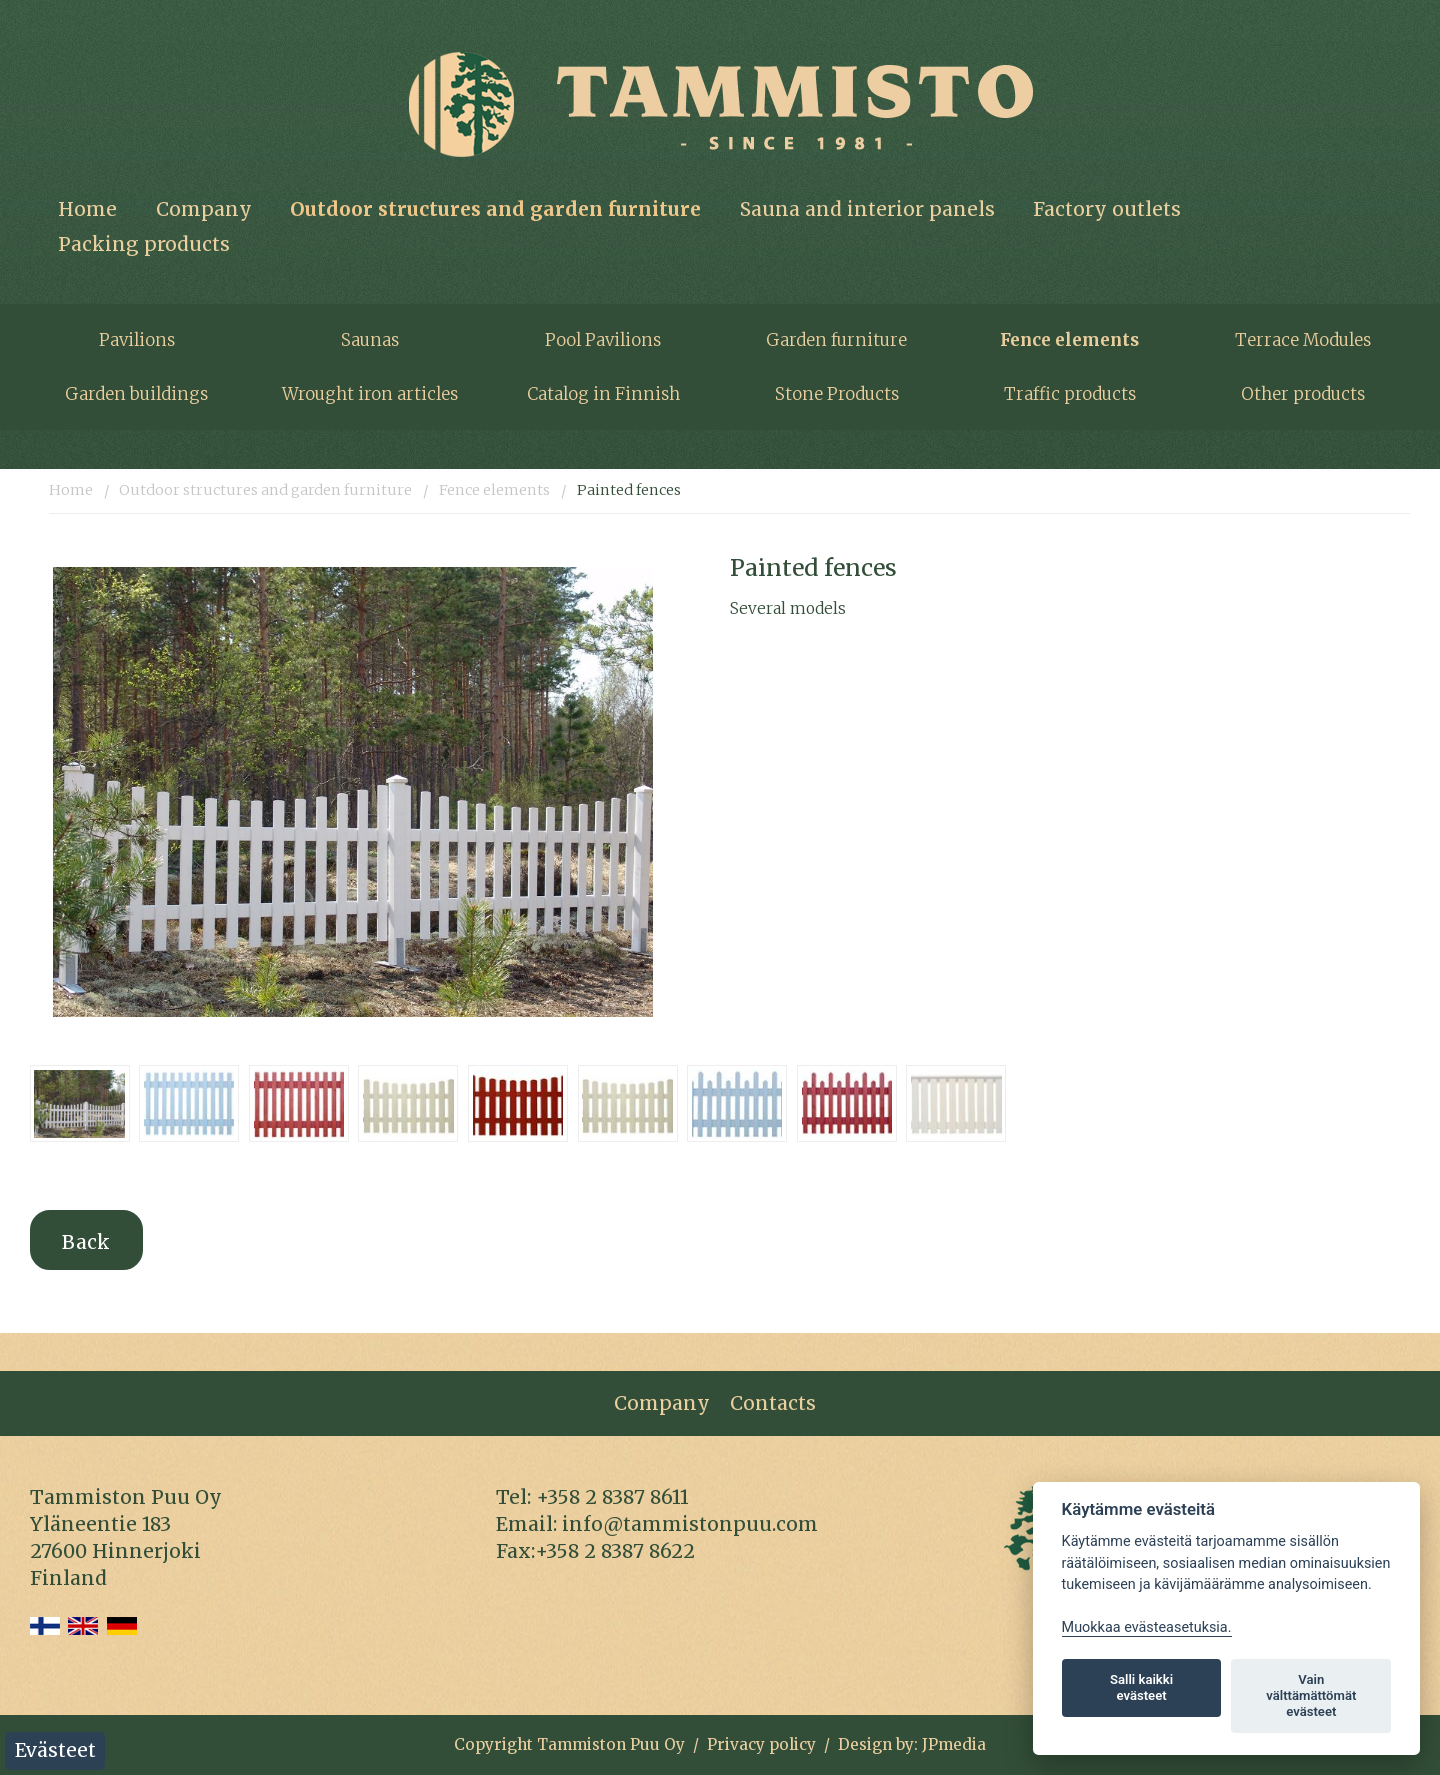  Describe the element at coordinates (836, 340) in the screenshot. I see `Garden furniture` at that location.